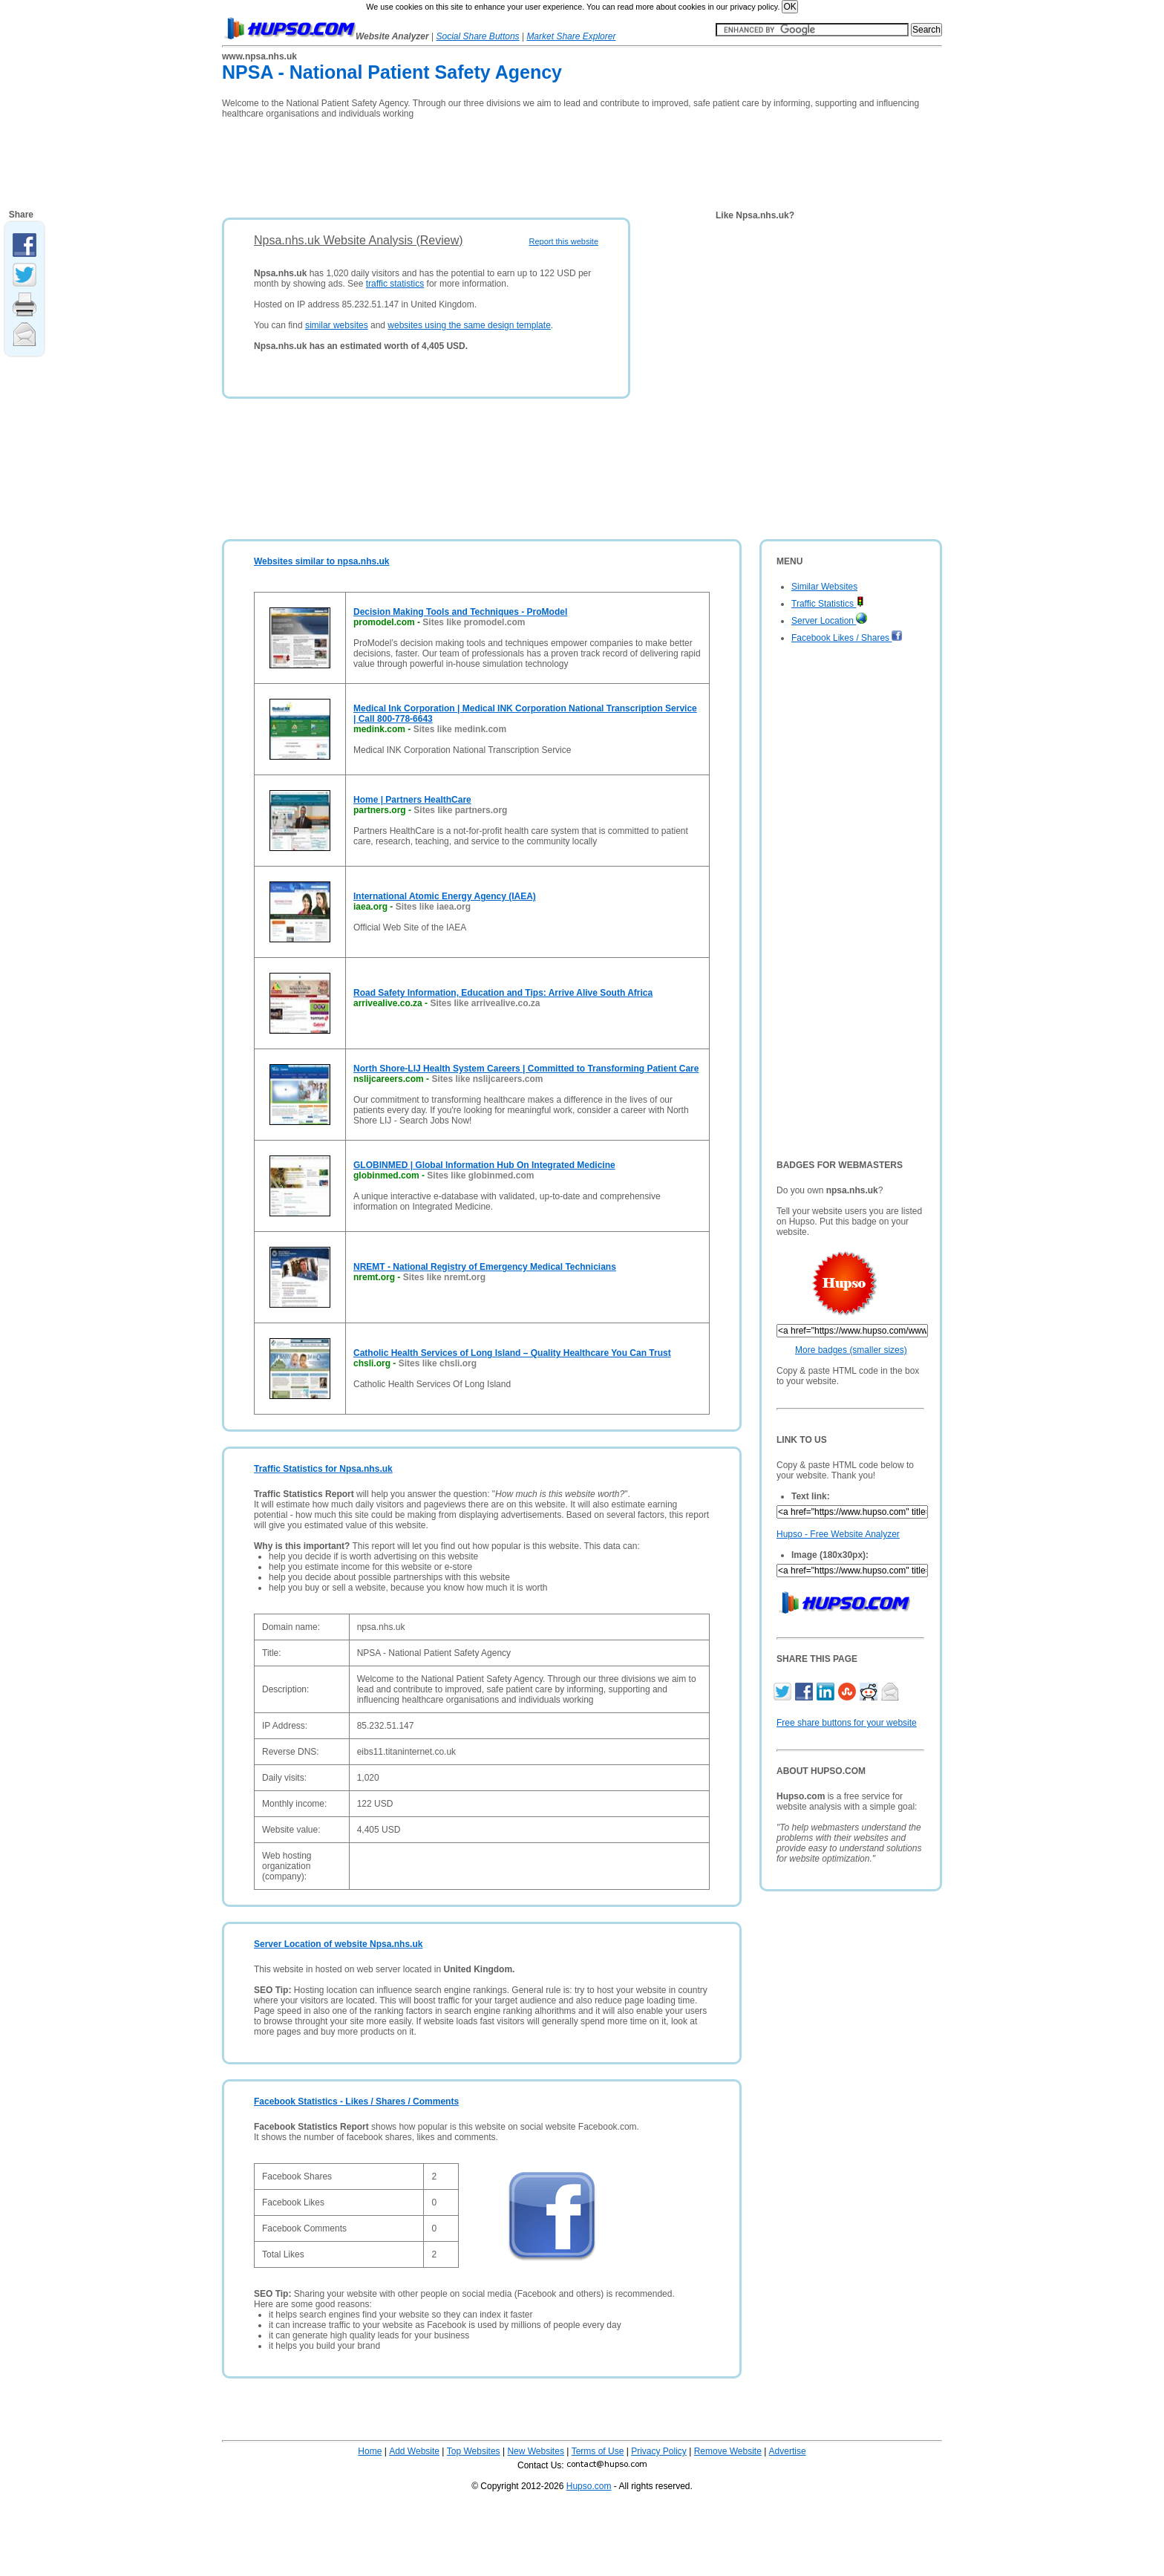  I want to click on Advertise, so click(787, 2451).